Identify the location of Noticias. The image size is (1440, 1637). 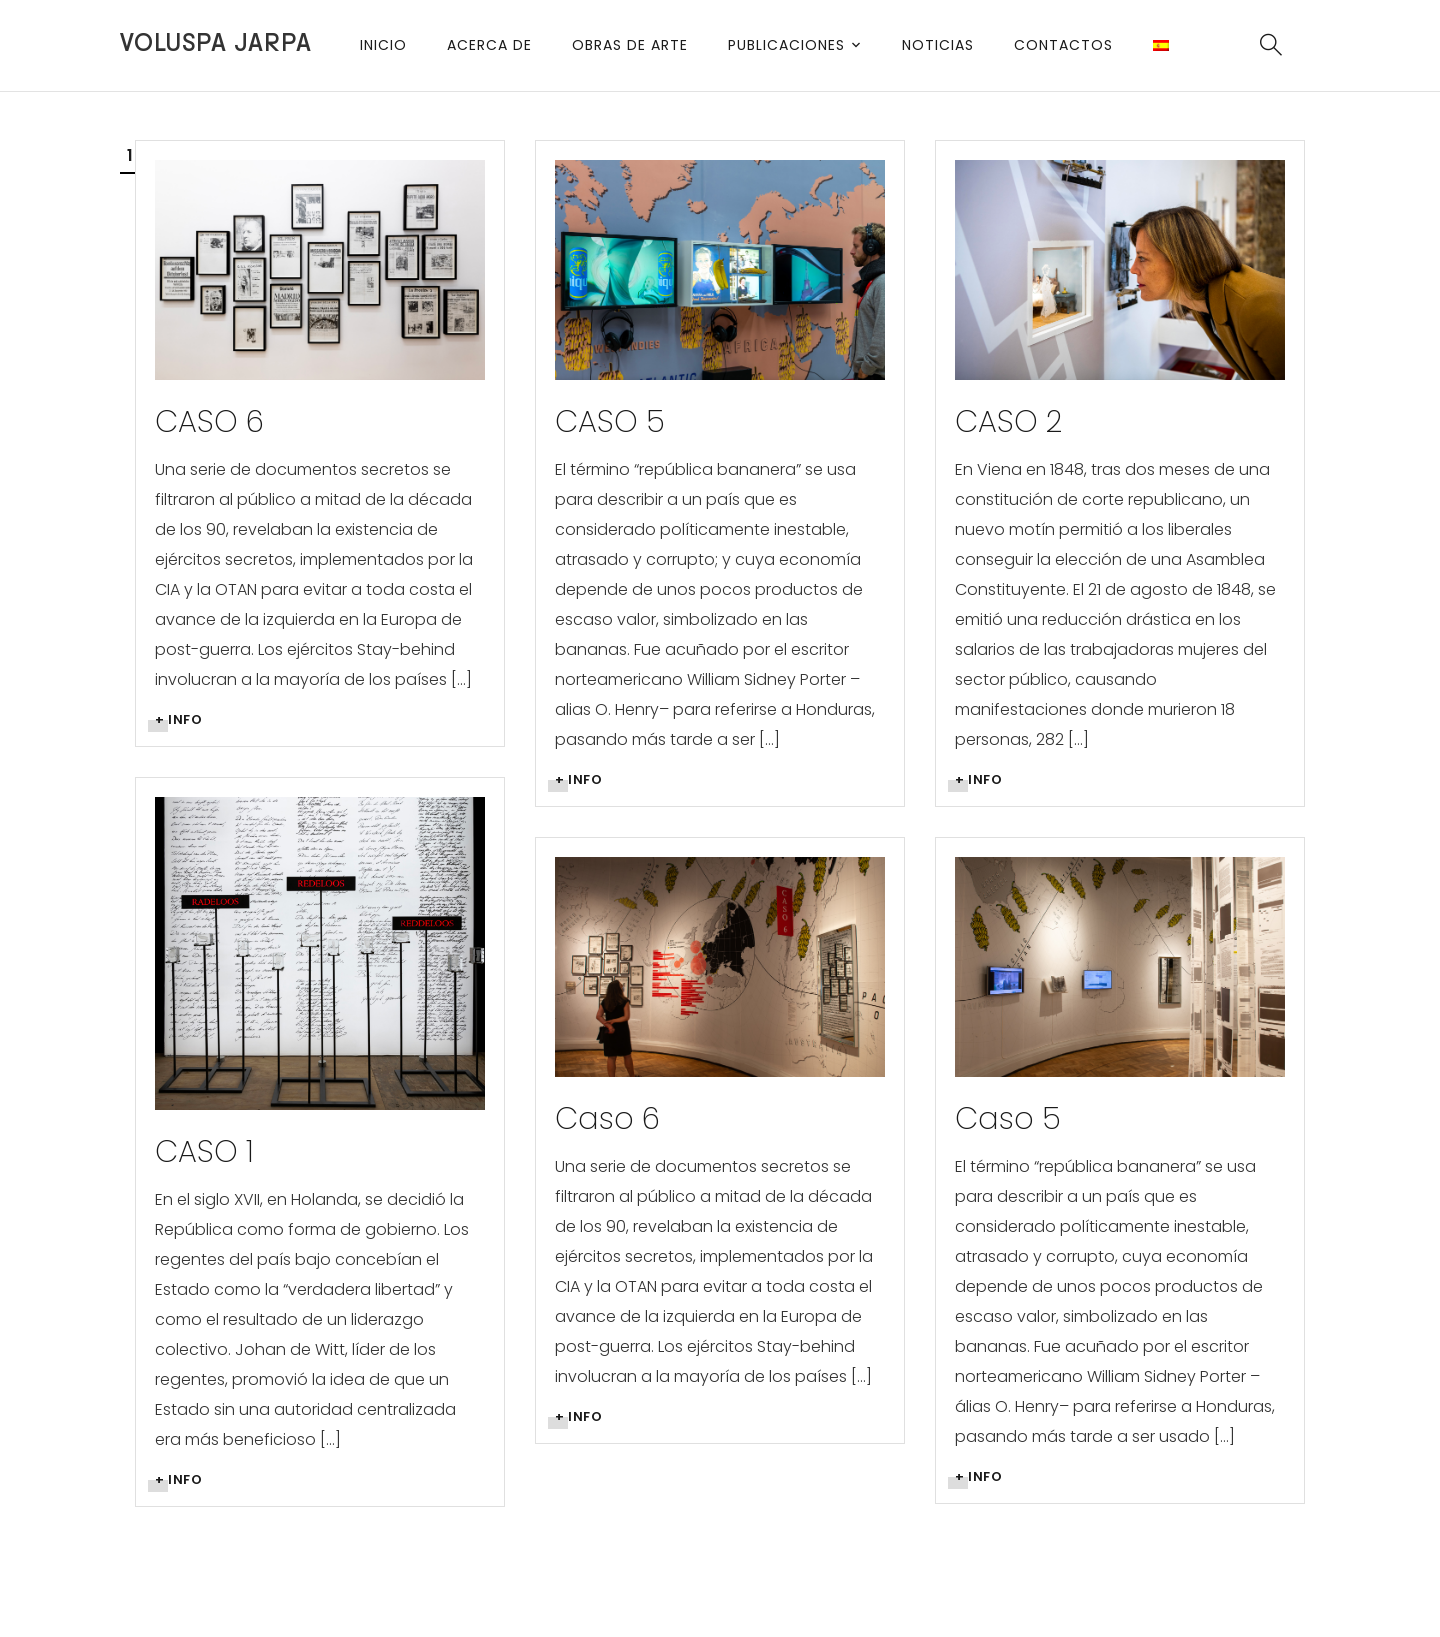
(938, 45).